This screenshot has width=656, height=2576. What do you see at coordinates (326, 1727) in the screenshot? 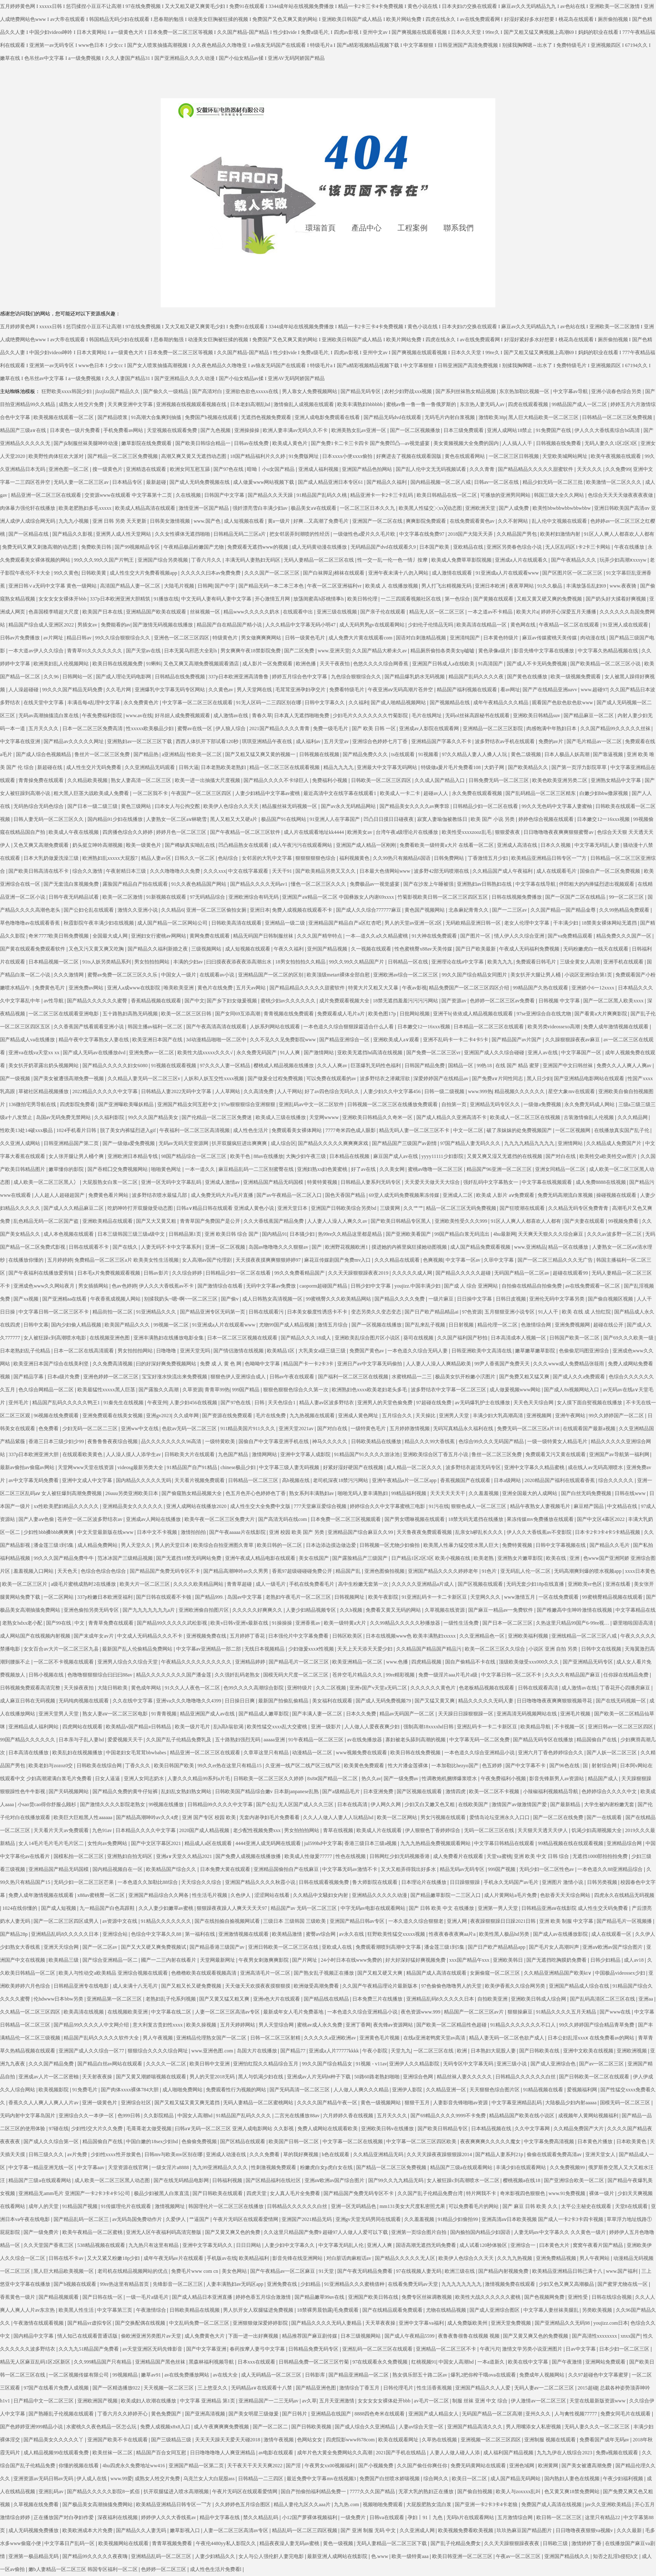
I see `亚洲一级影片` at bounding box center [326, 1727].